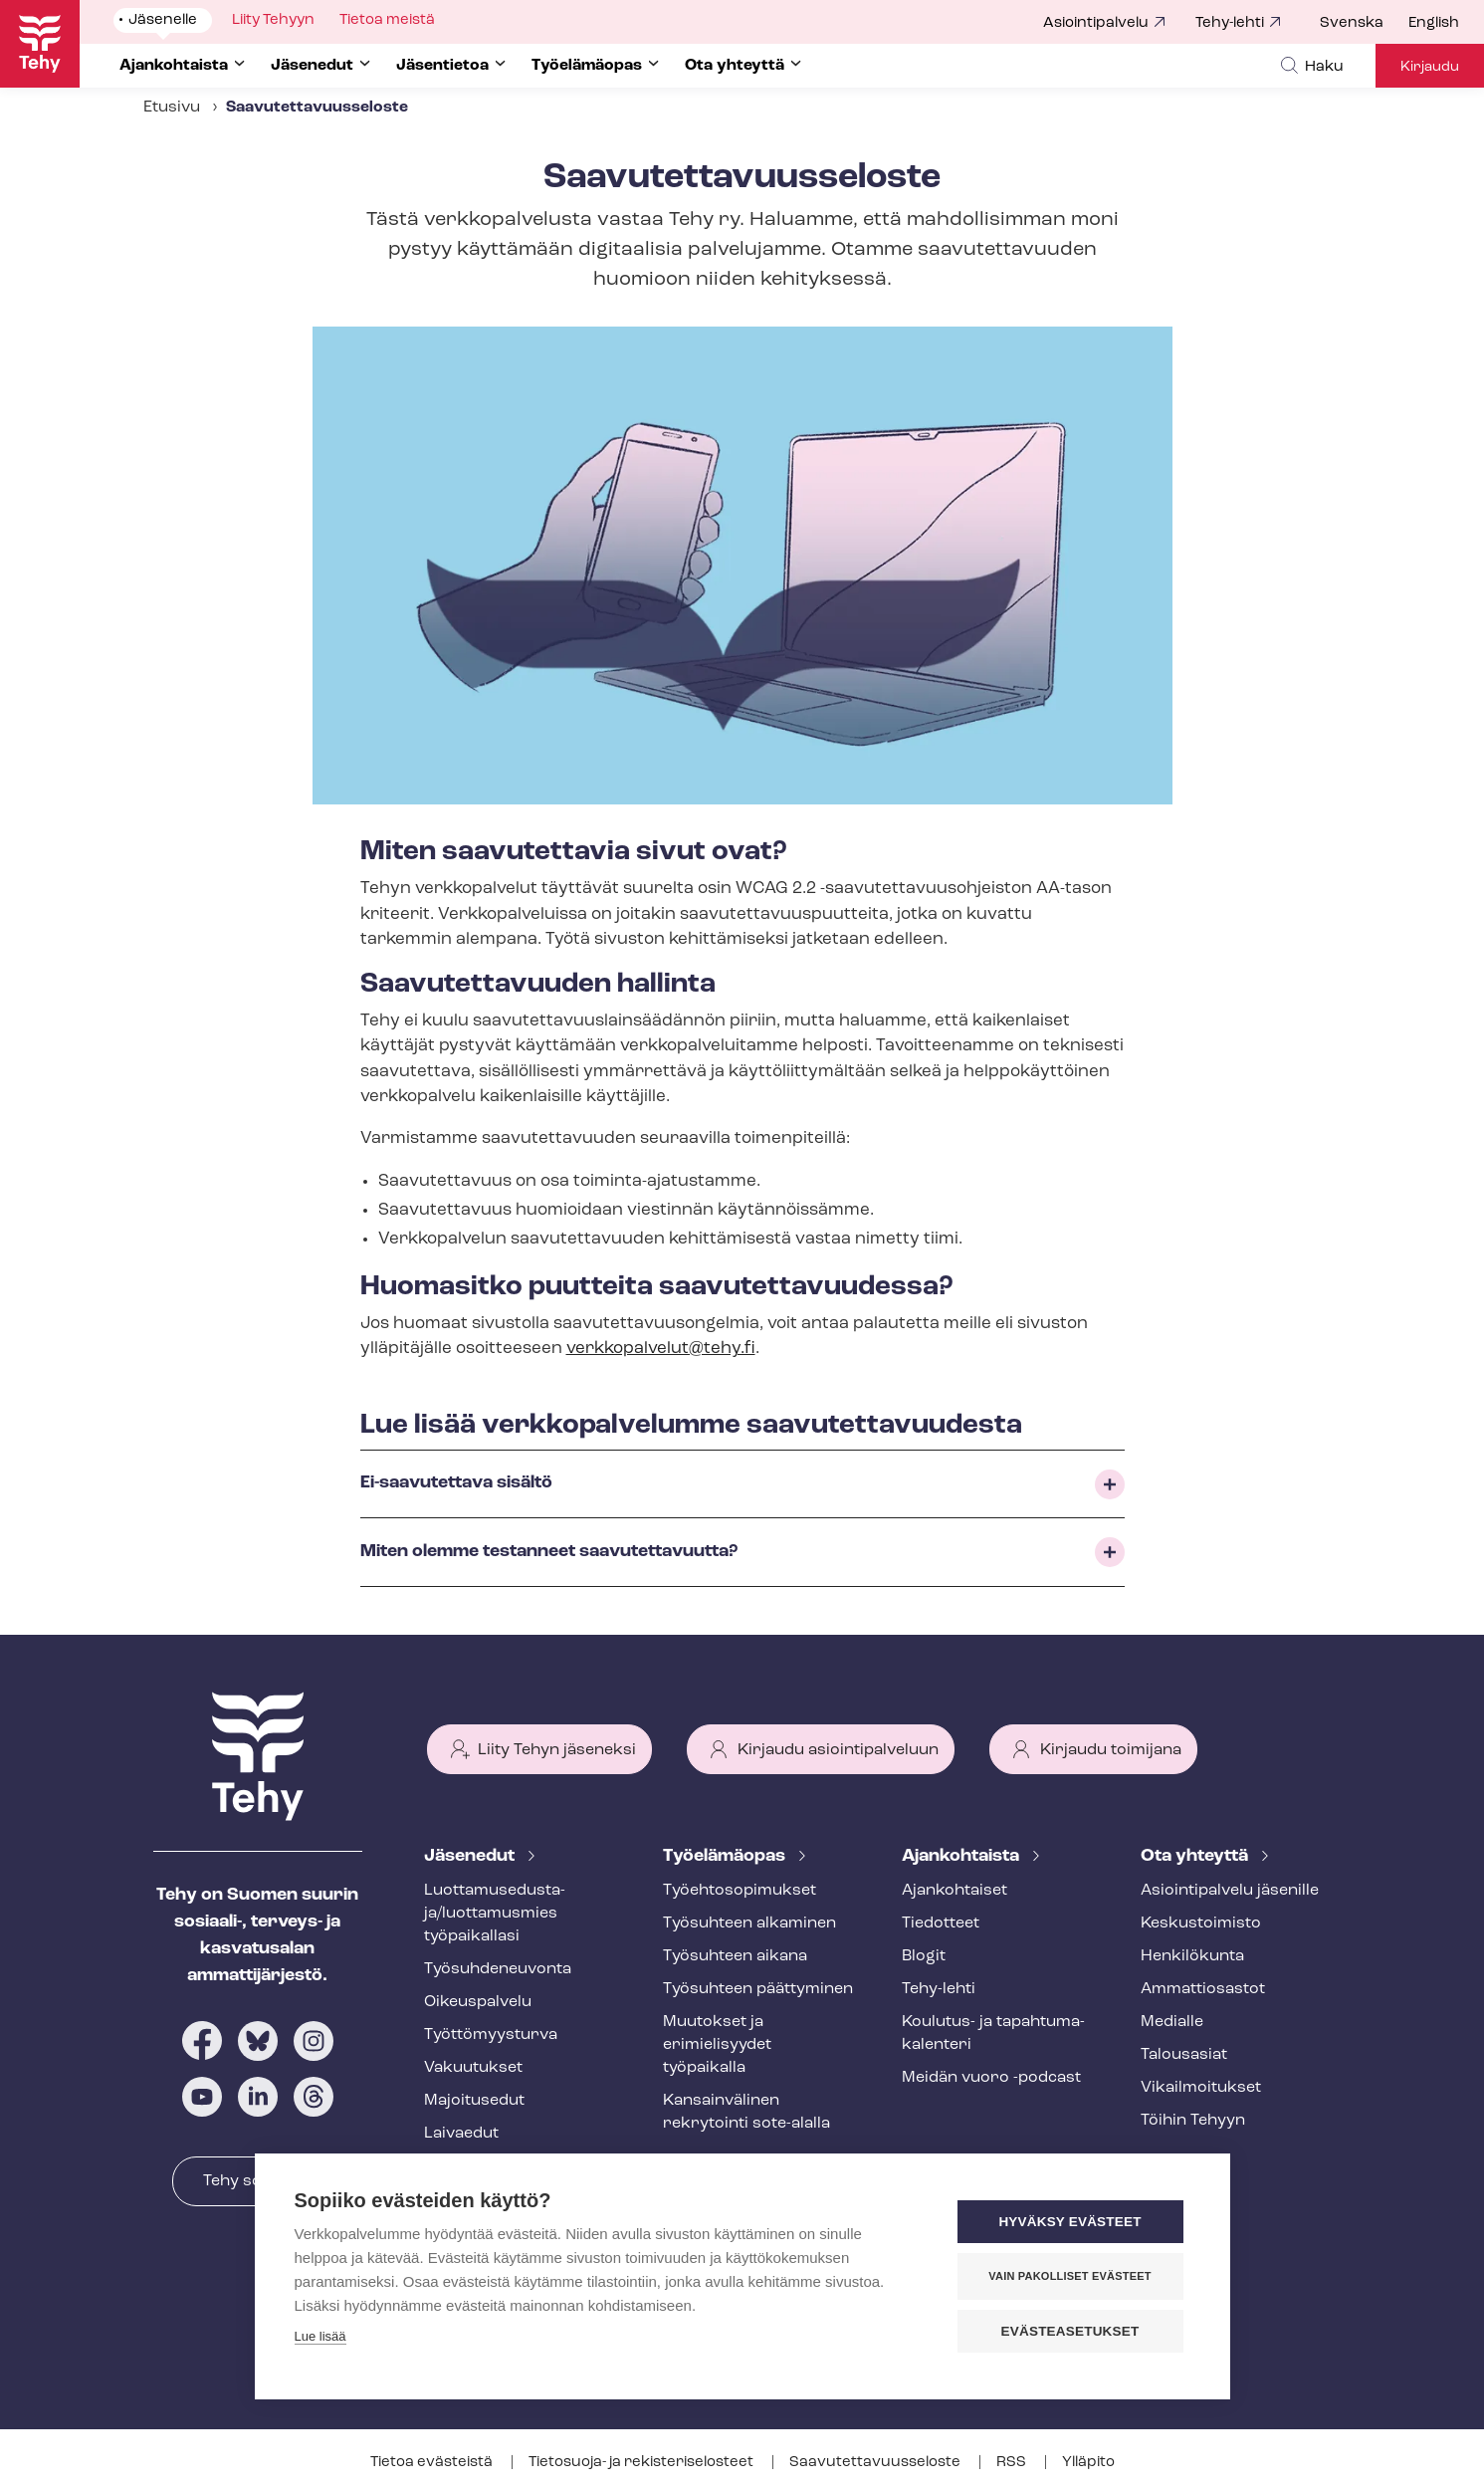 The width and height of the screenshot is (1484, 2489). I want to click on Keskustoimisto, so click(1201, 1923).